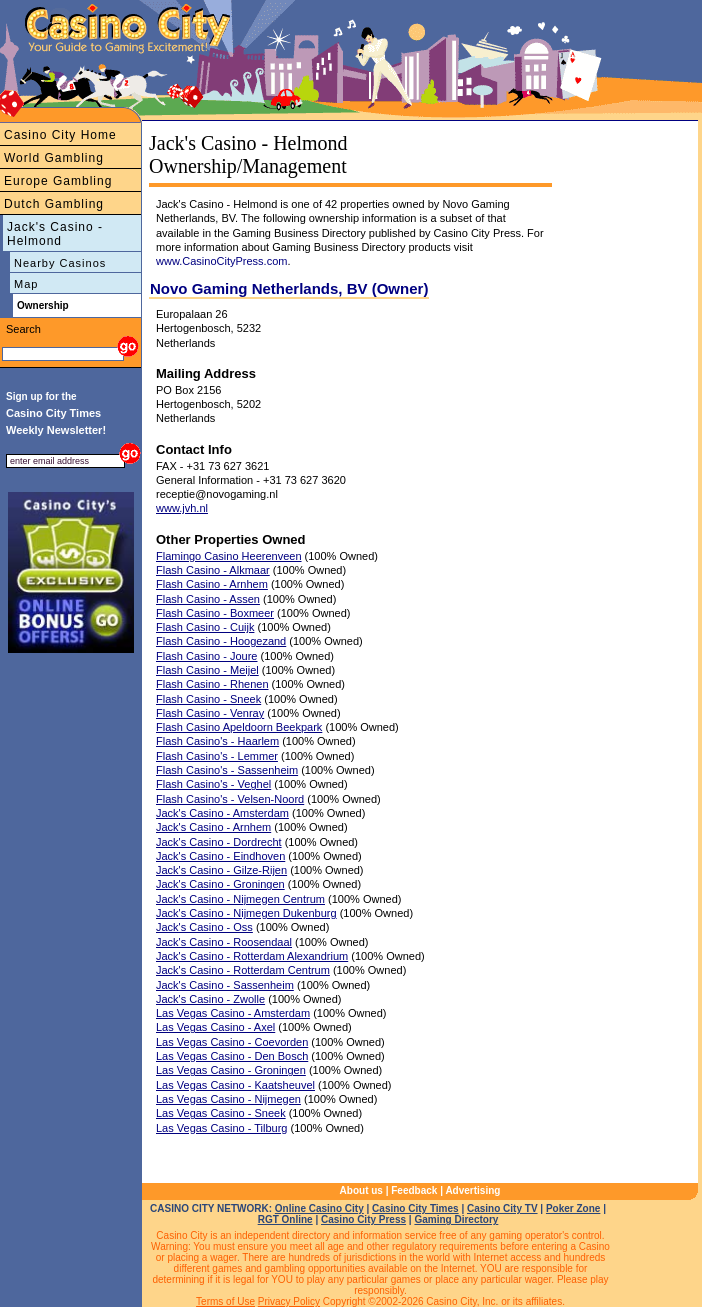 The image size is (702, 1307). What do you see at coordinates (224, 942) in the screenshot?
I see `Jack's Casino - Roosendaal` at bounding box center [224, 942].